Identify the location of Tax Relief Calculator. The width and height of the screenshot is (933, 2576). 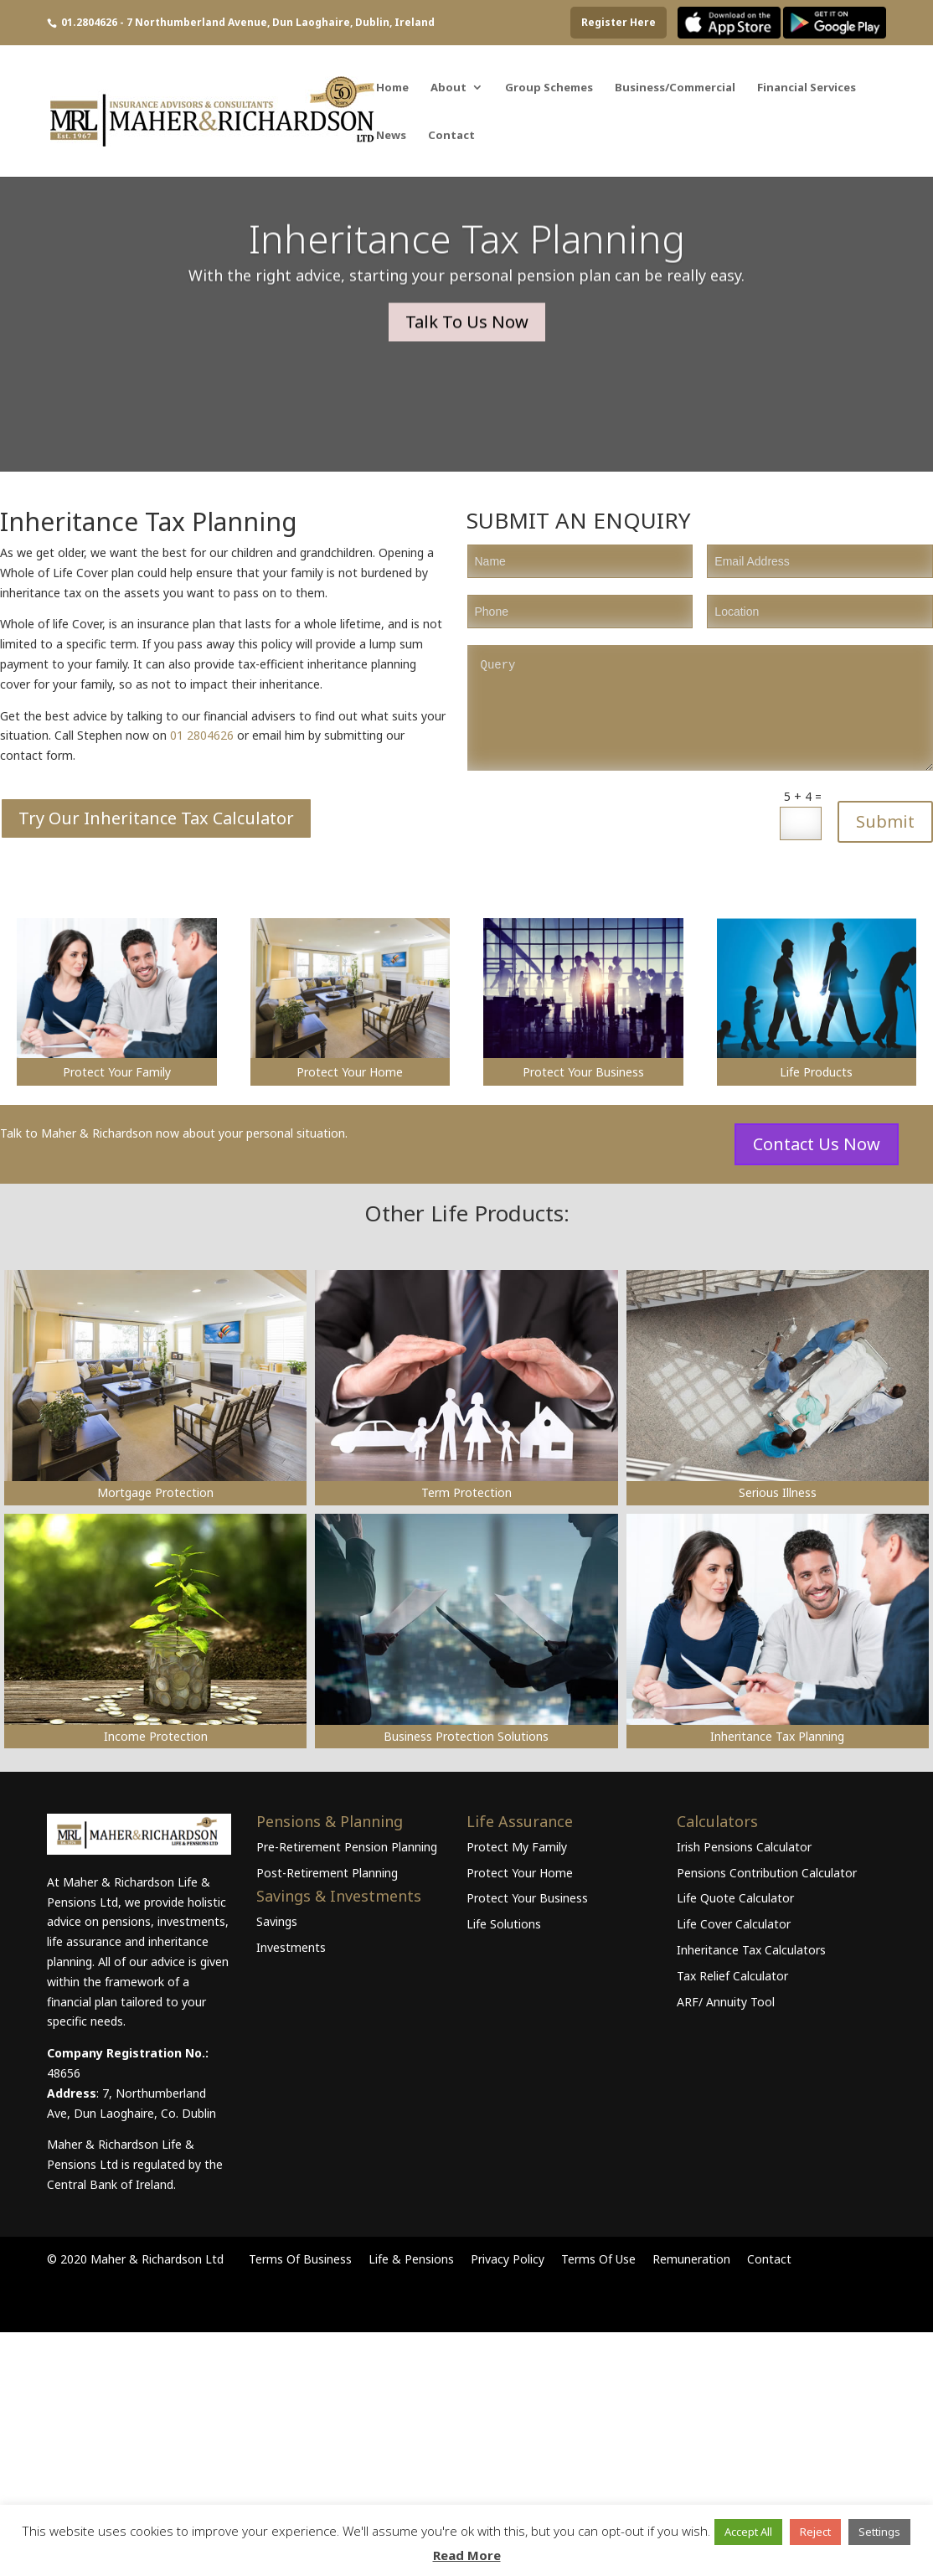
(732, 1976).